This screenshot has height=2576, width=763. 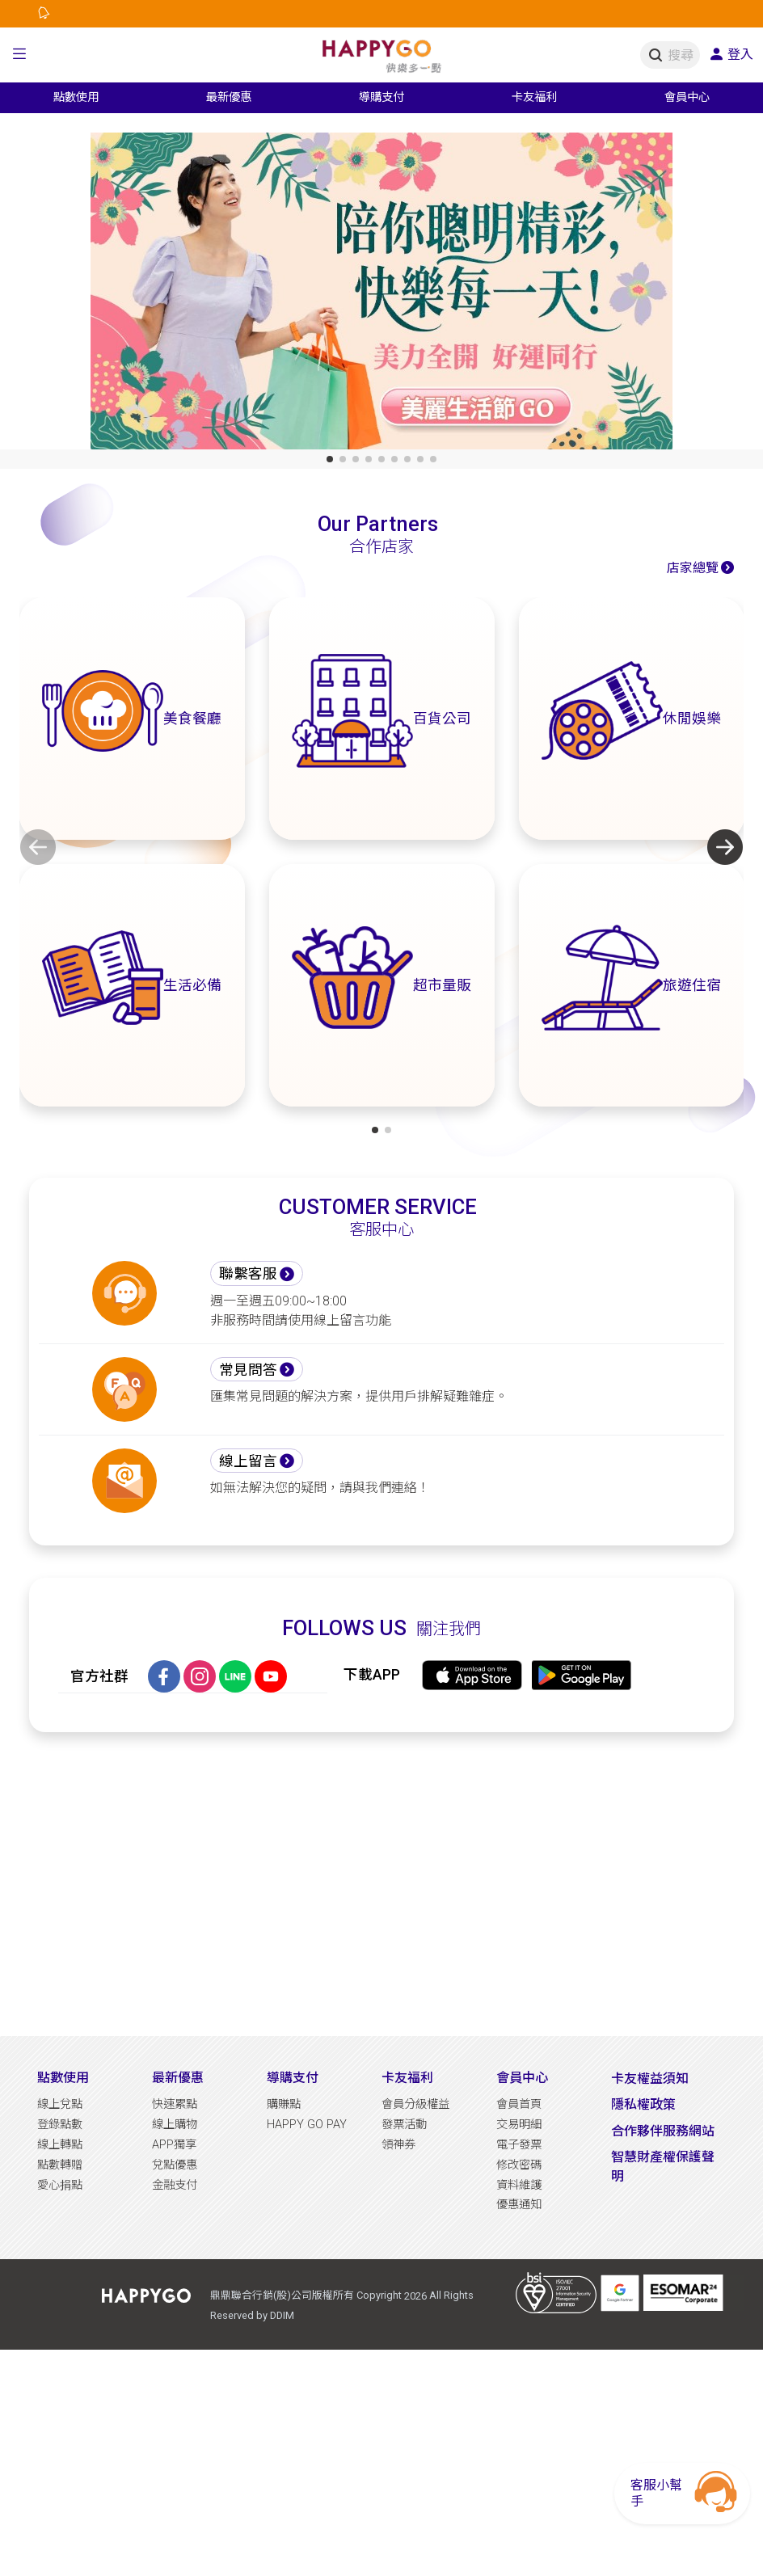 I want to click on 優惠通知, so click(x=519, y=2204).